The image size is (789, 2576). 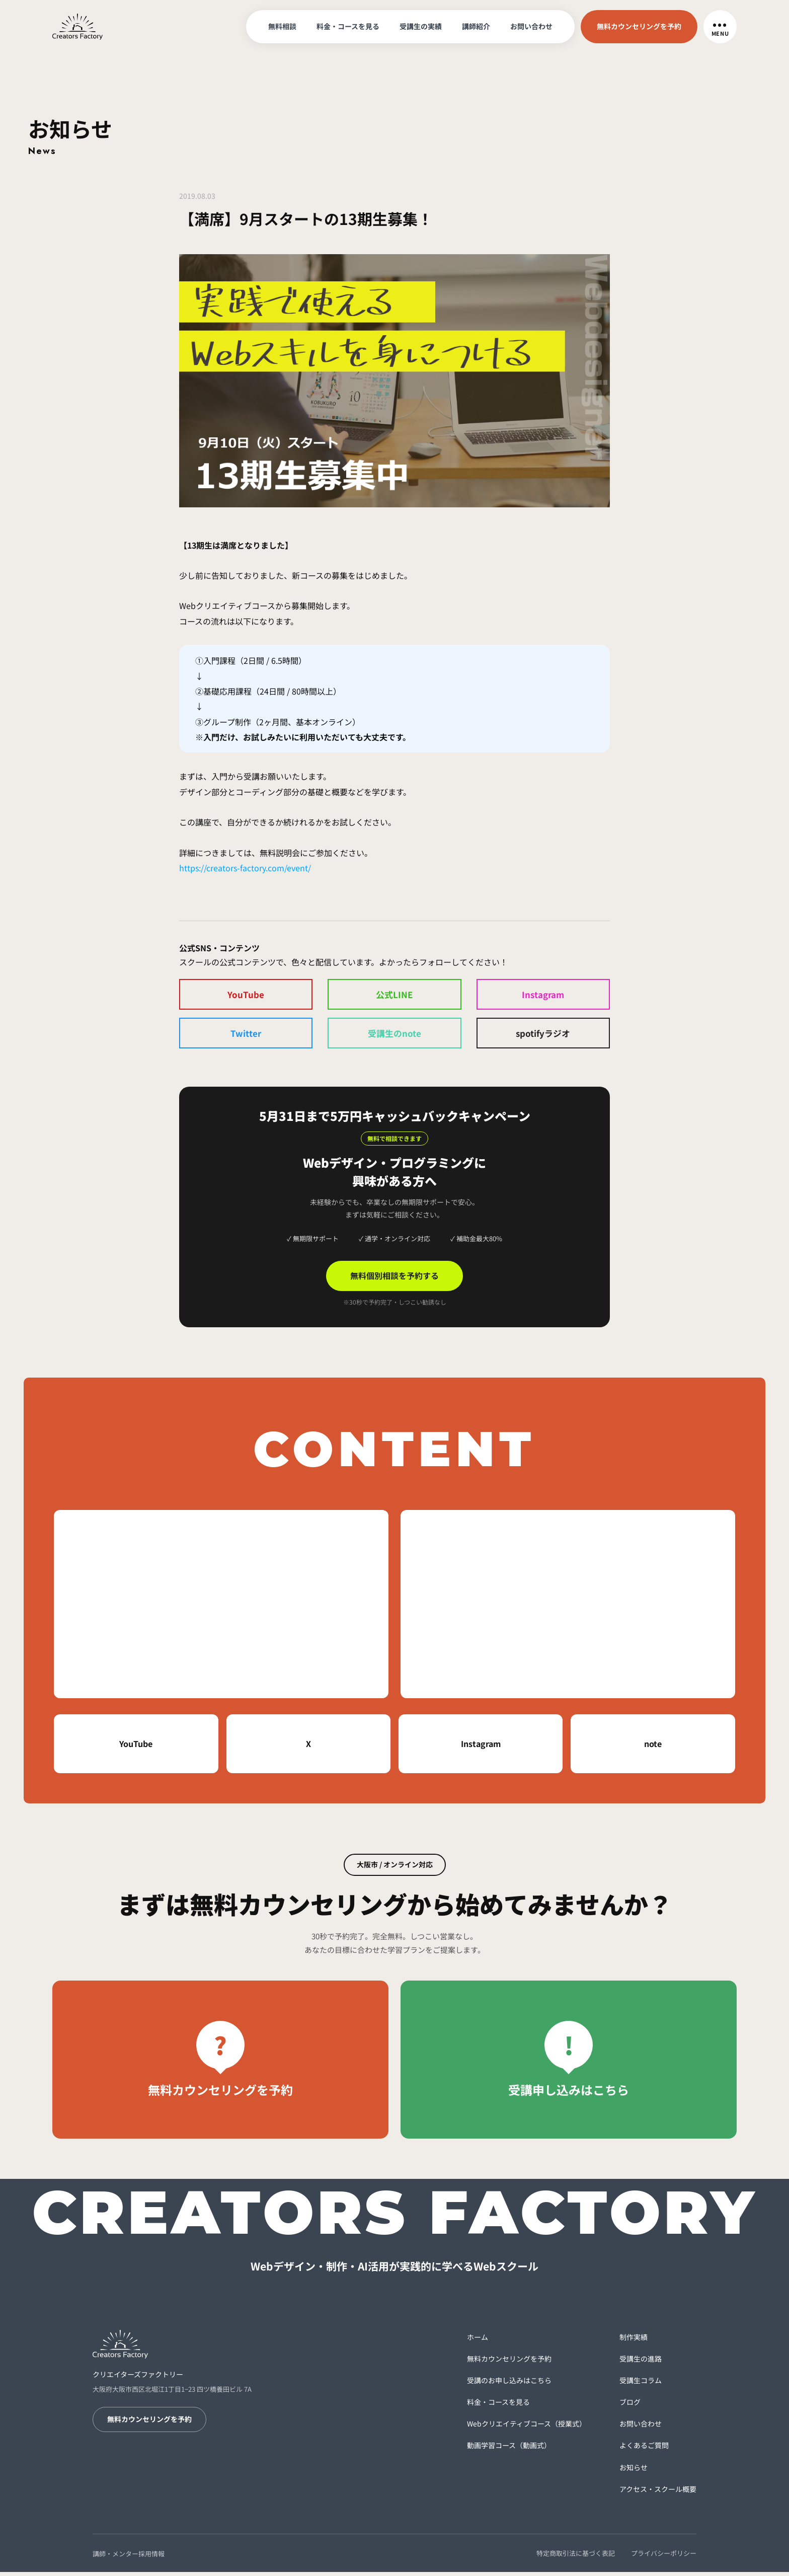 I want to click on 公式LINE, so click(x=394, y=995).